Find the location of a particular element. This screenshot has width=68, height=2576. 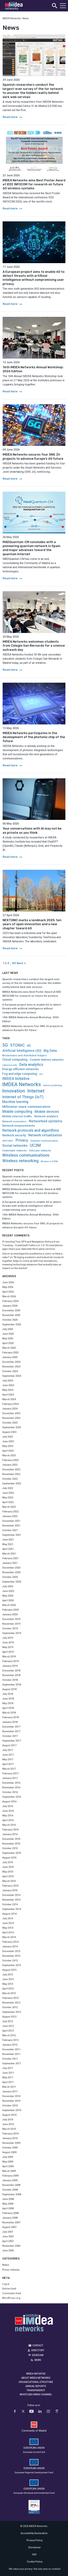

Blockchains and distributed ledgers [Blockchains and distributed ledgers (11 items)] is located at coordinates (24, 1055).